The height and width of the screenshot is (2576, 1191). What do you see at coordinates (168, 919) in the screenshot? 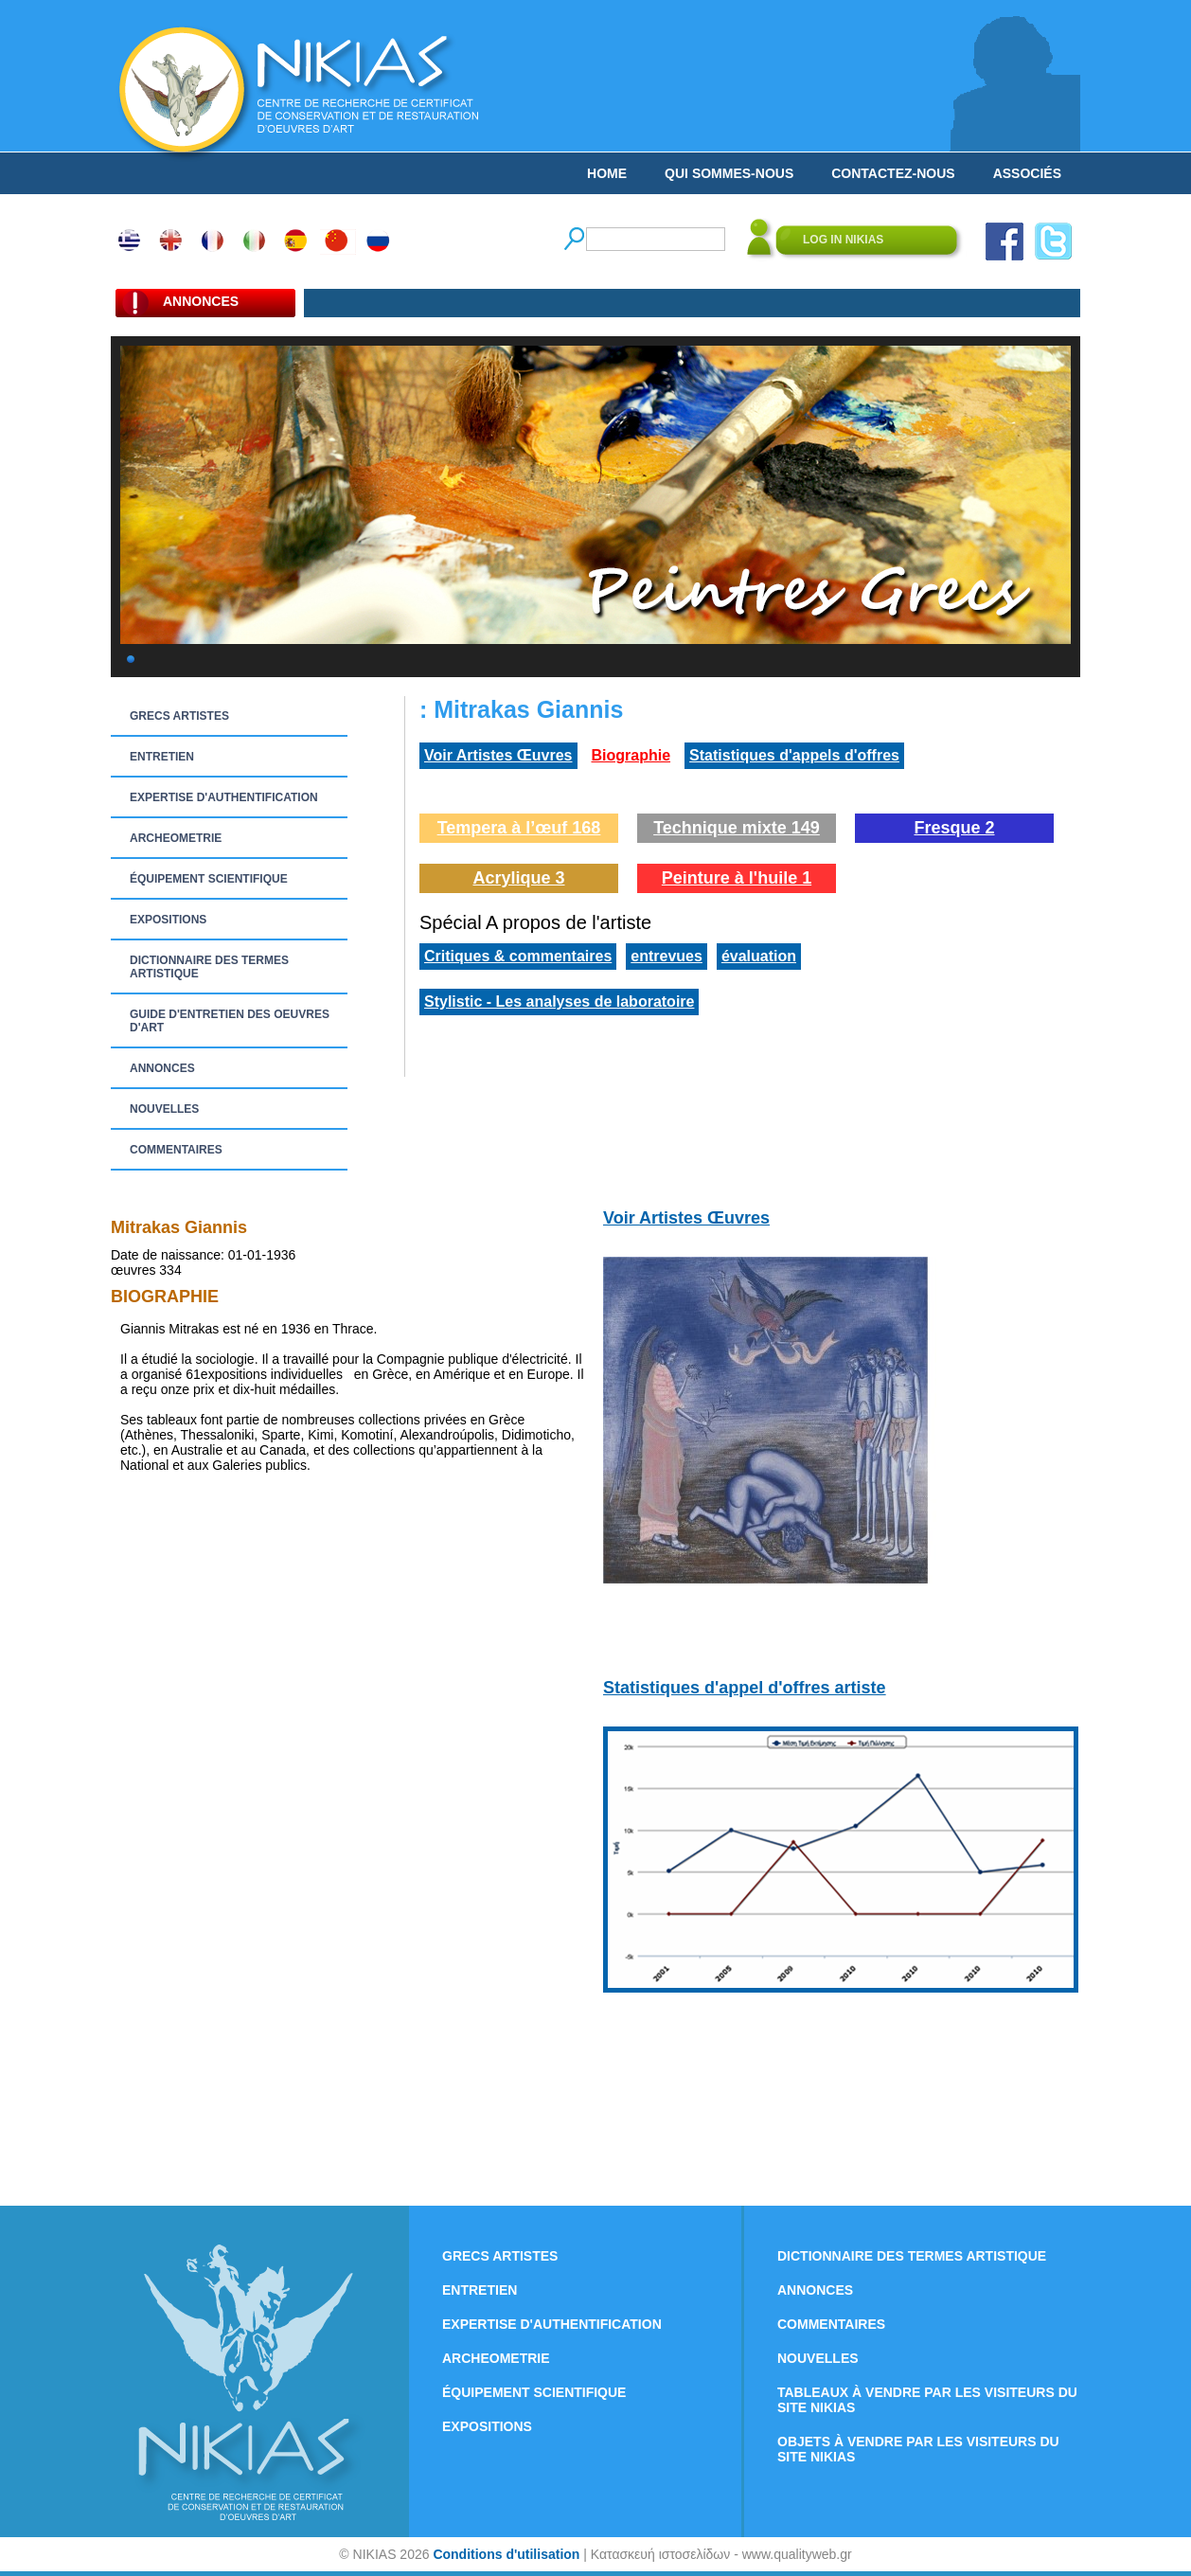
I see `EXPOSITIONS` at bounding box center [168, 919].